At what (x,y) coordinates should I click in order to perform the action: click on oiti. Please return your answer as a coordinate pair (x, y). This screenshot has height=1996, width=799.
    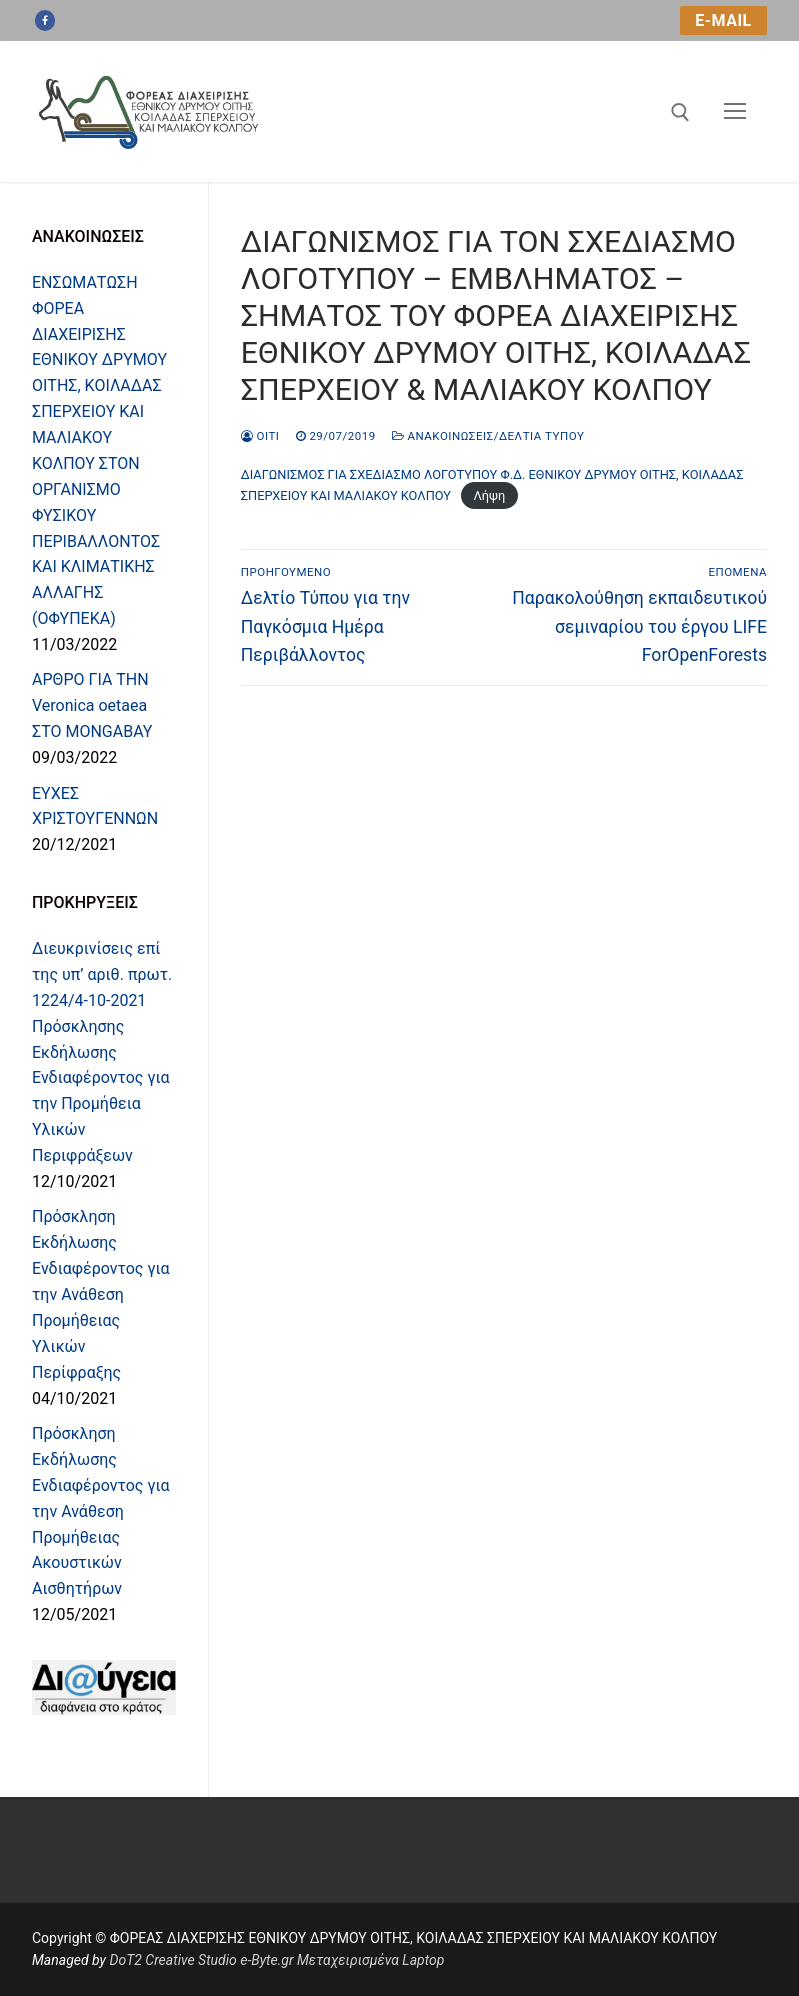
    Looking at the image, I should click on (260, 436).